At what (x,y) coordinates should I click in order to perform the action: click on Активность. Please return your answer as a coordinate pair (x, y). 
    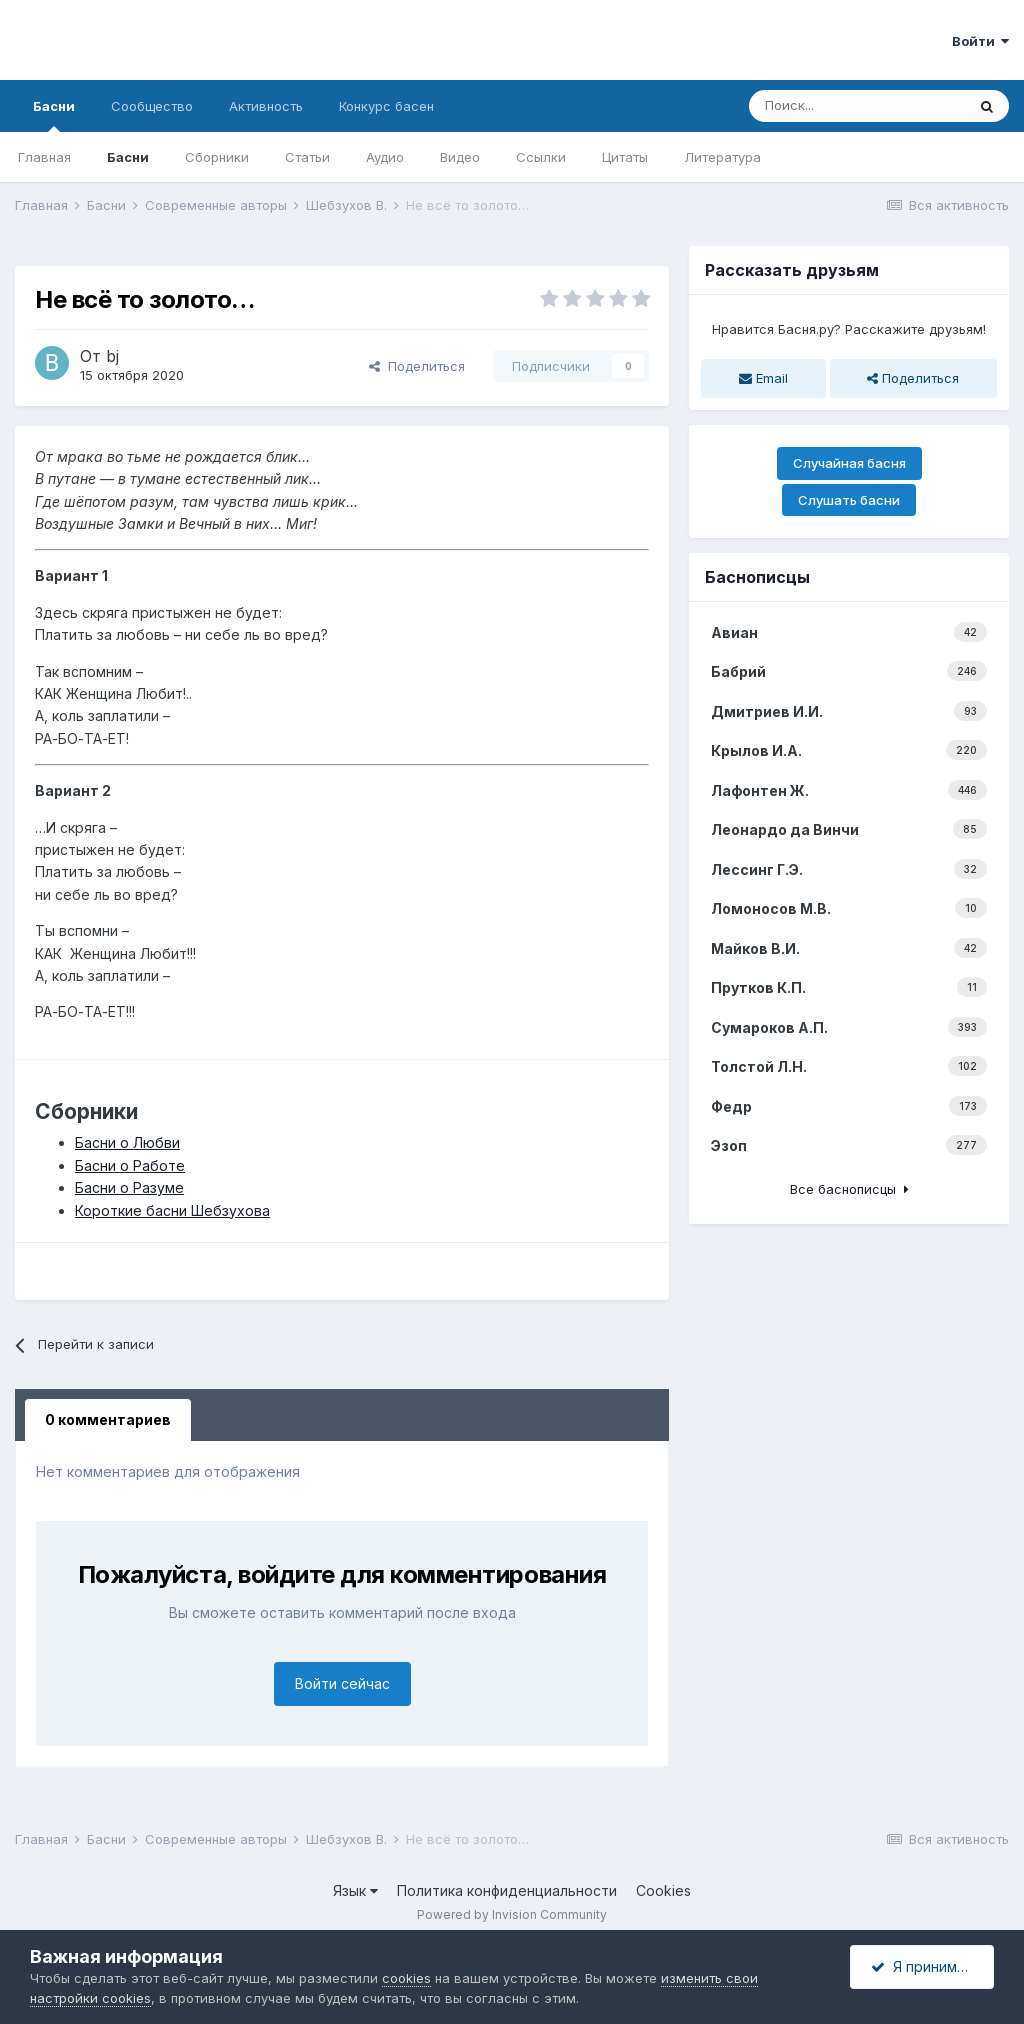
    Looking at the image, I should click on (266, 106).